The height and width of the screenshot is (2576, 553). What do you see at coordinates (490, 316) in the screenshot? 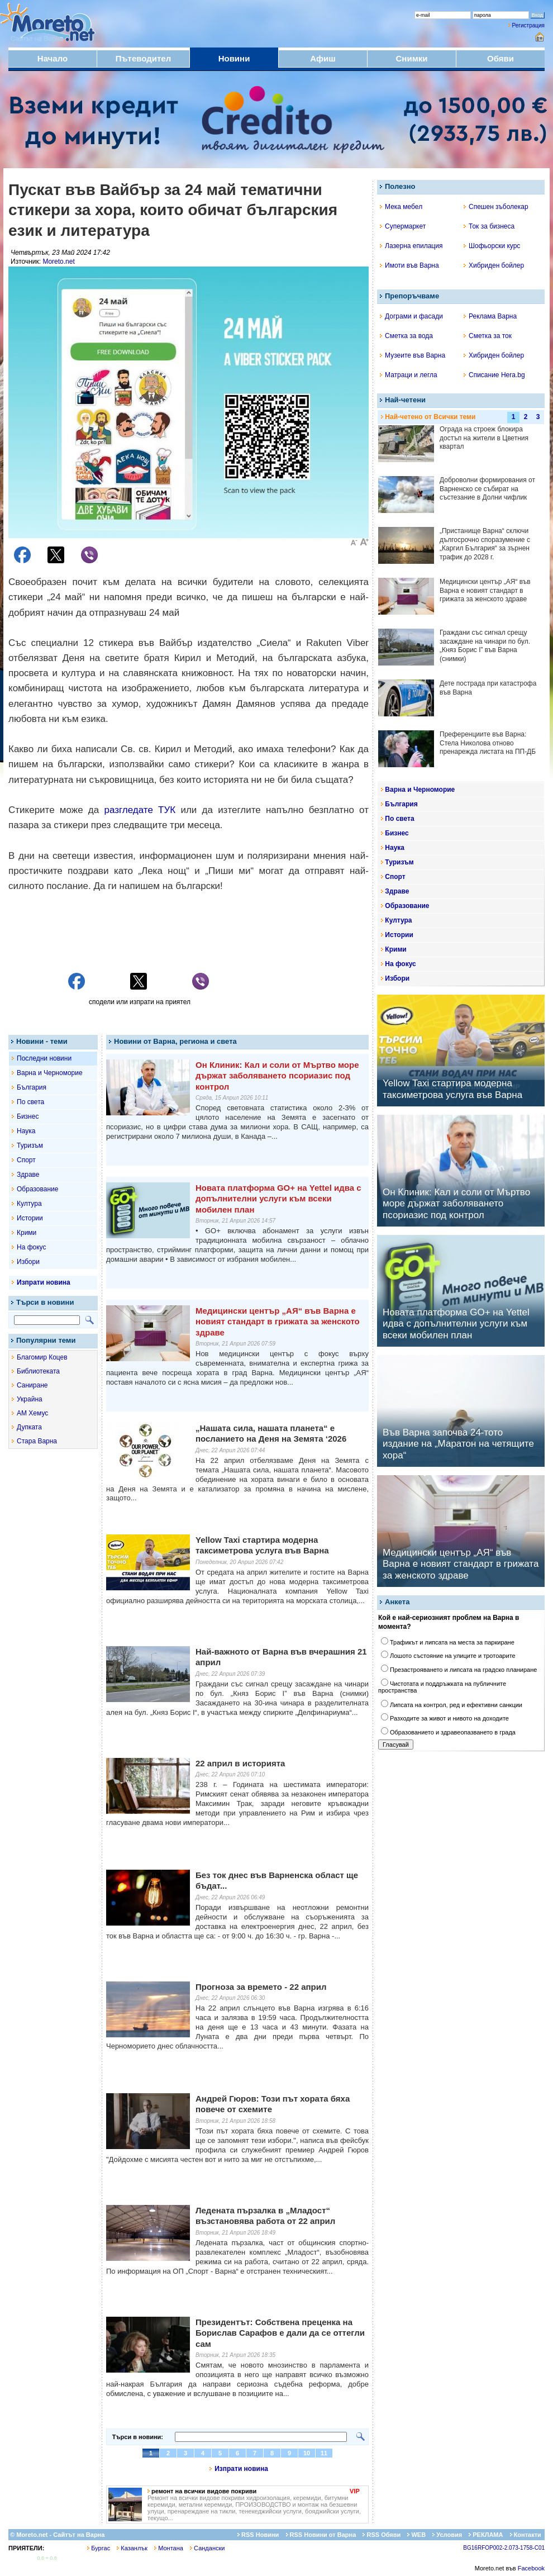
I see `Реклама Варна` at bounding box center [490, 316].